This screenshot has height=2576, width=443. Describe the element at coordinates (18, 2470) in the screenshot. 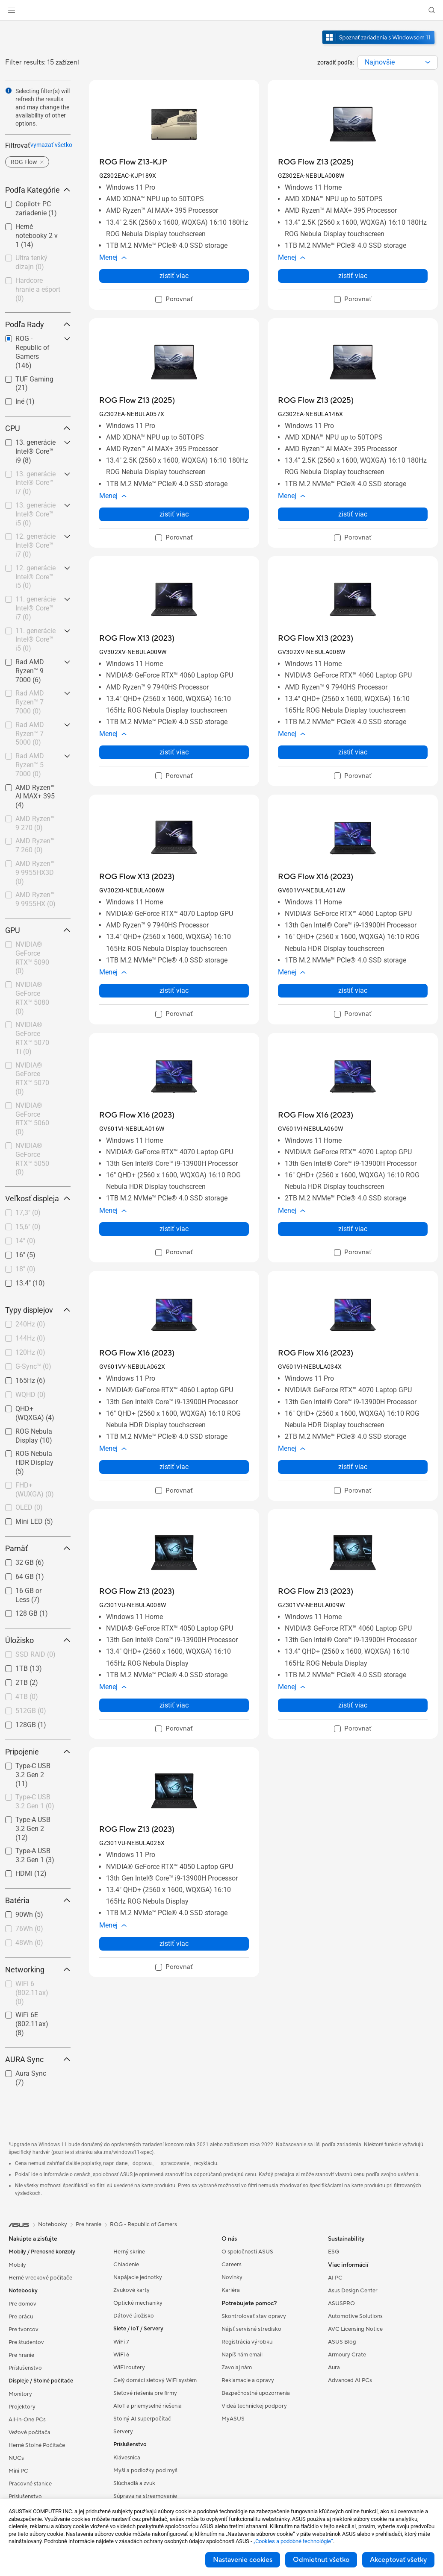

I see `Mini PC` at that location.